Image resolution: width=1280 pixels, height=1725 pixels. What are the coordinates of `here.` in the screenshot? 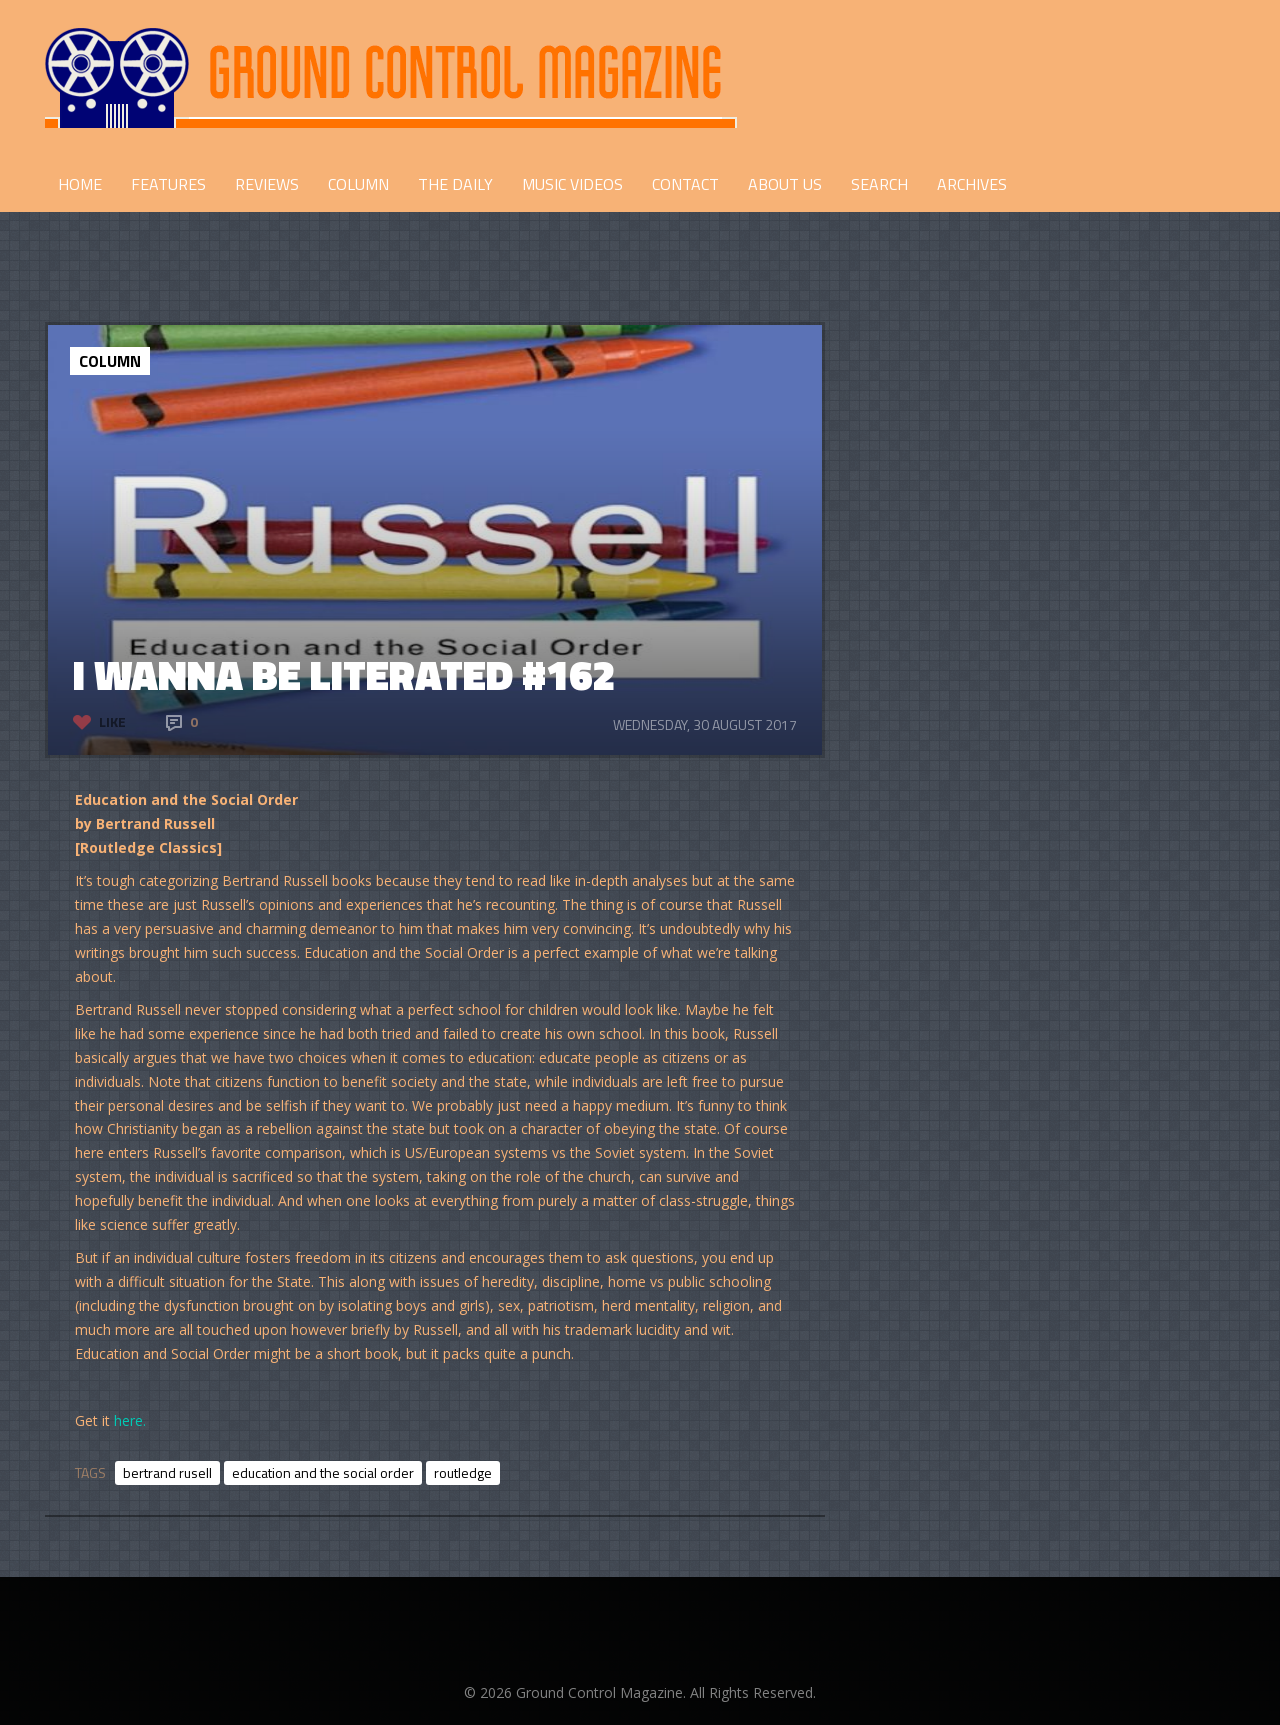 It's located at (130, 1420).